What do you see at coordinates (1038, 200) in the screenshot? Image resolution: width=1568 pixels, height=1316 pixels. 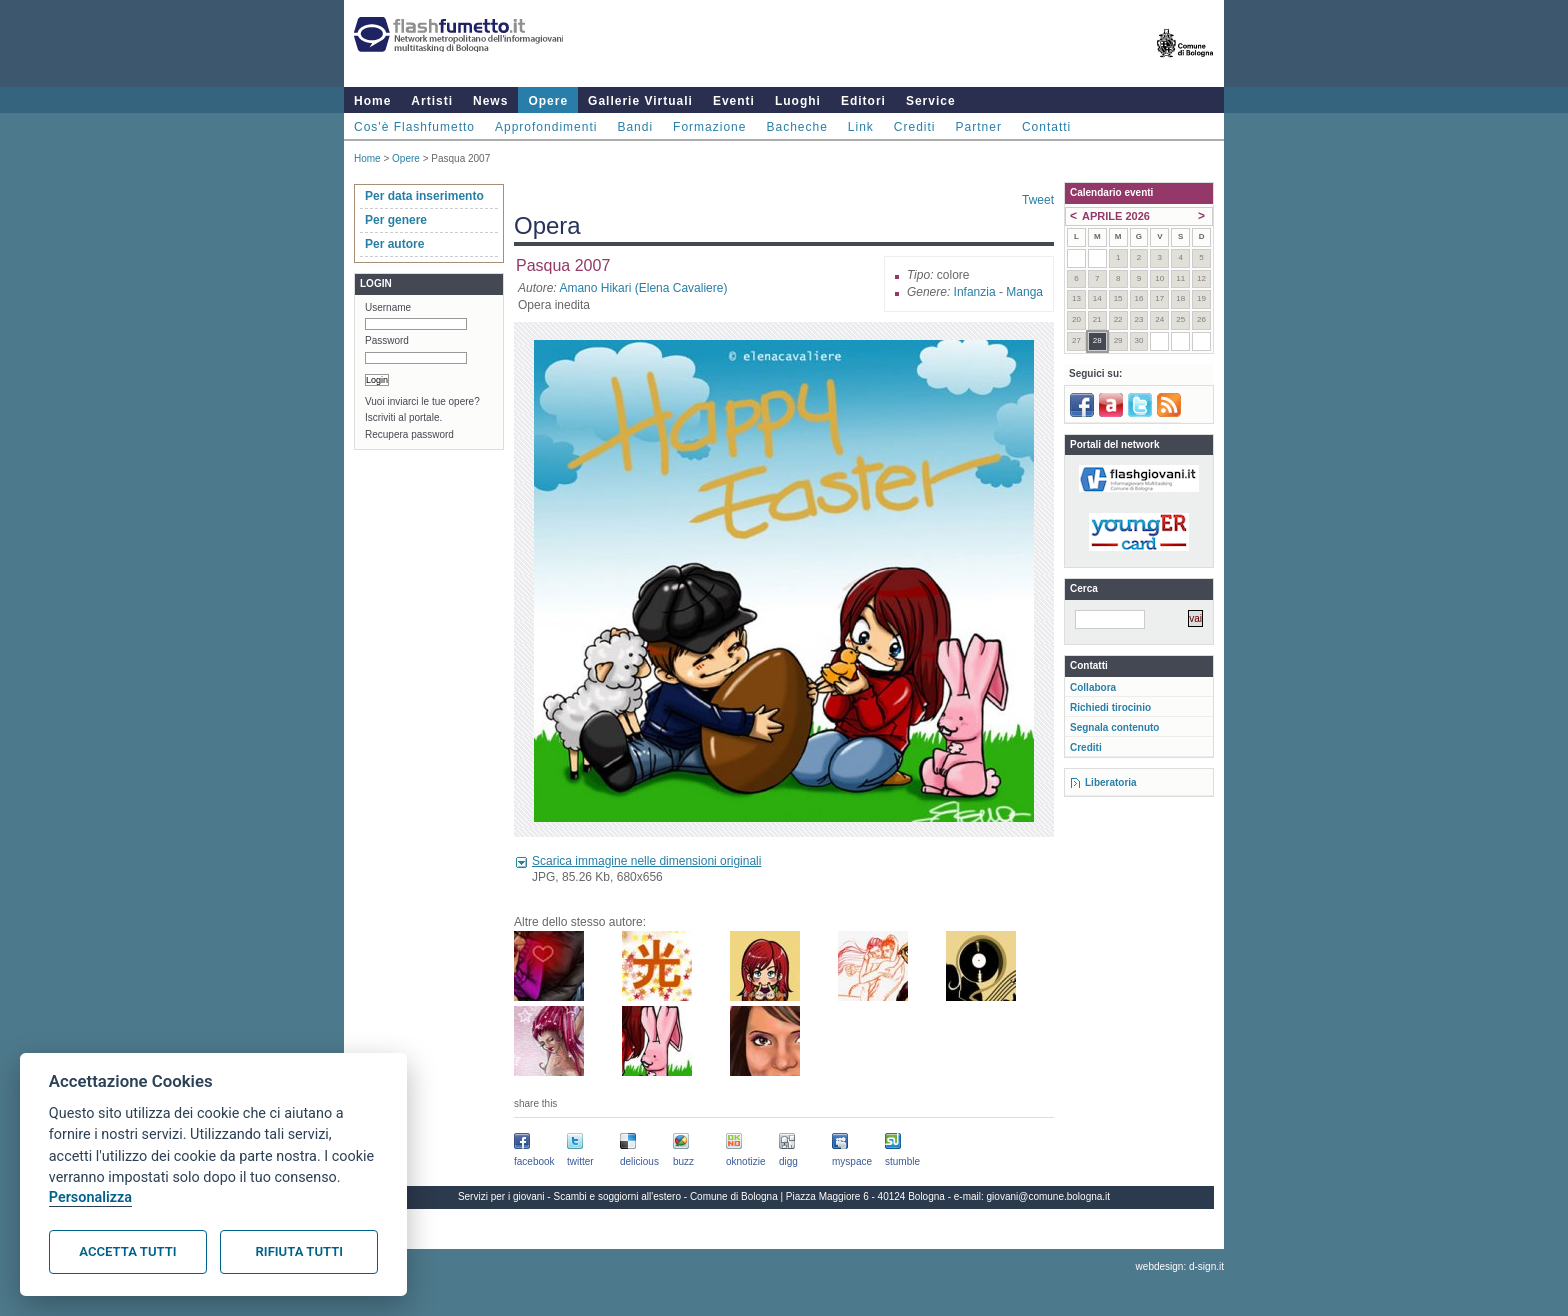 I see `Tweet` at bounding box center [1038, 200].